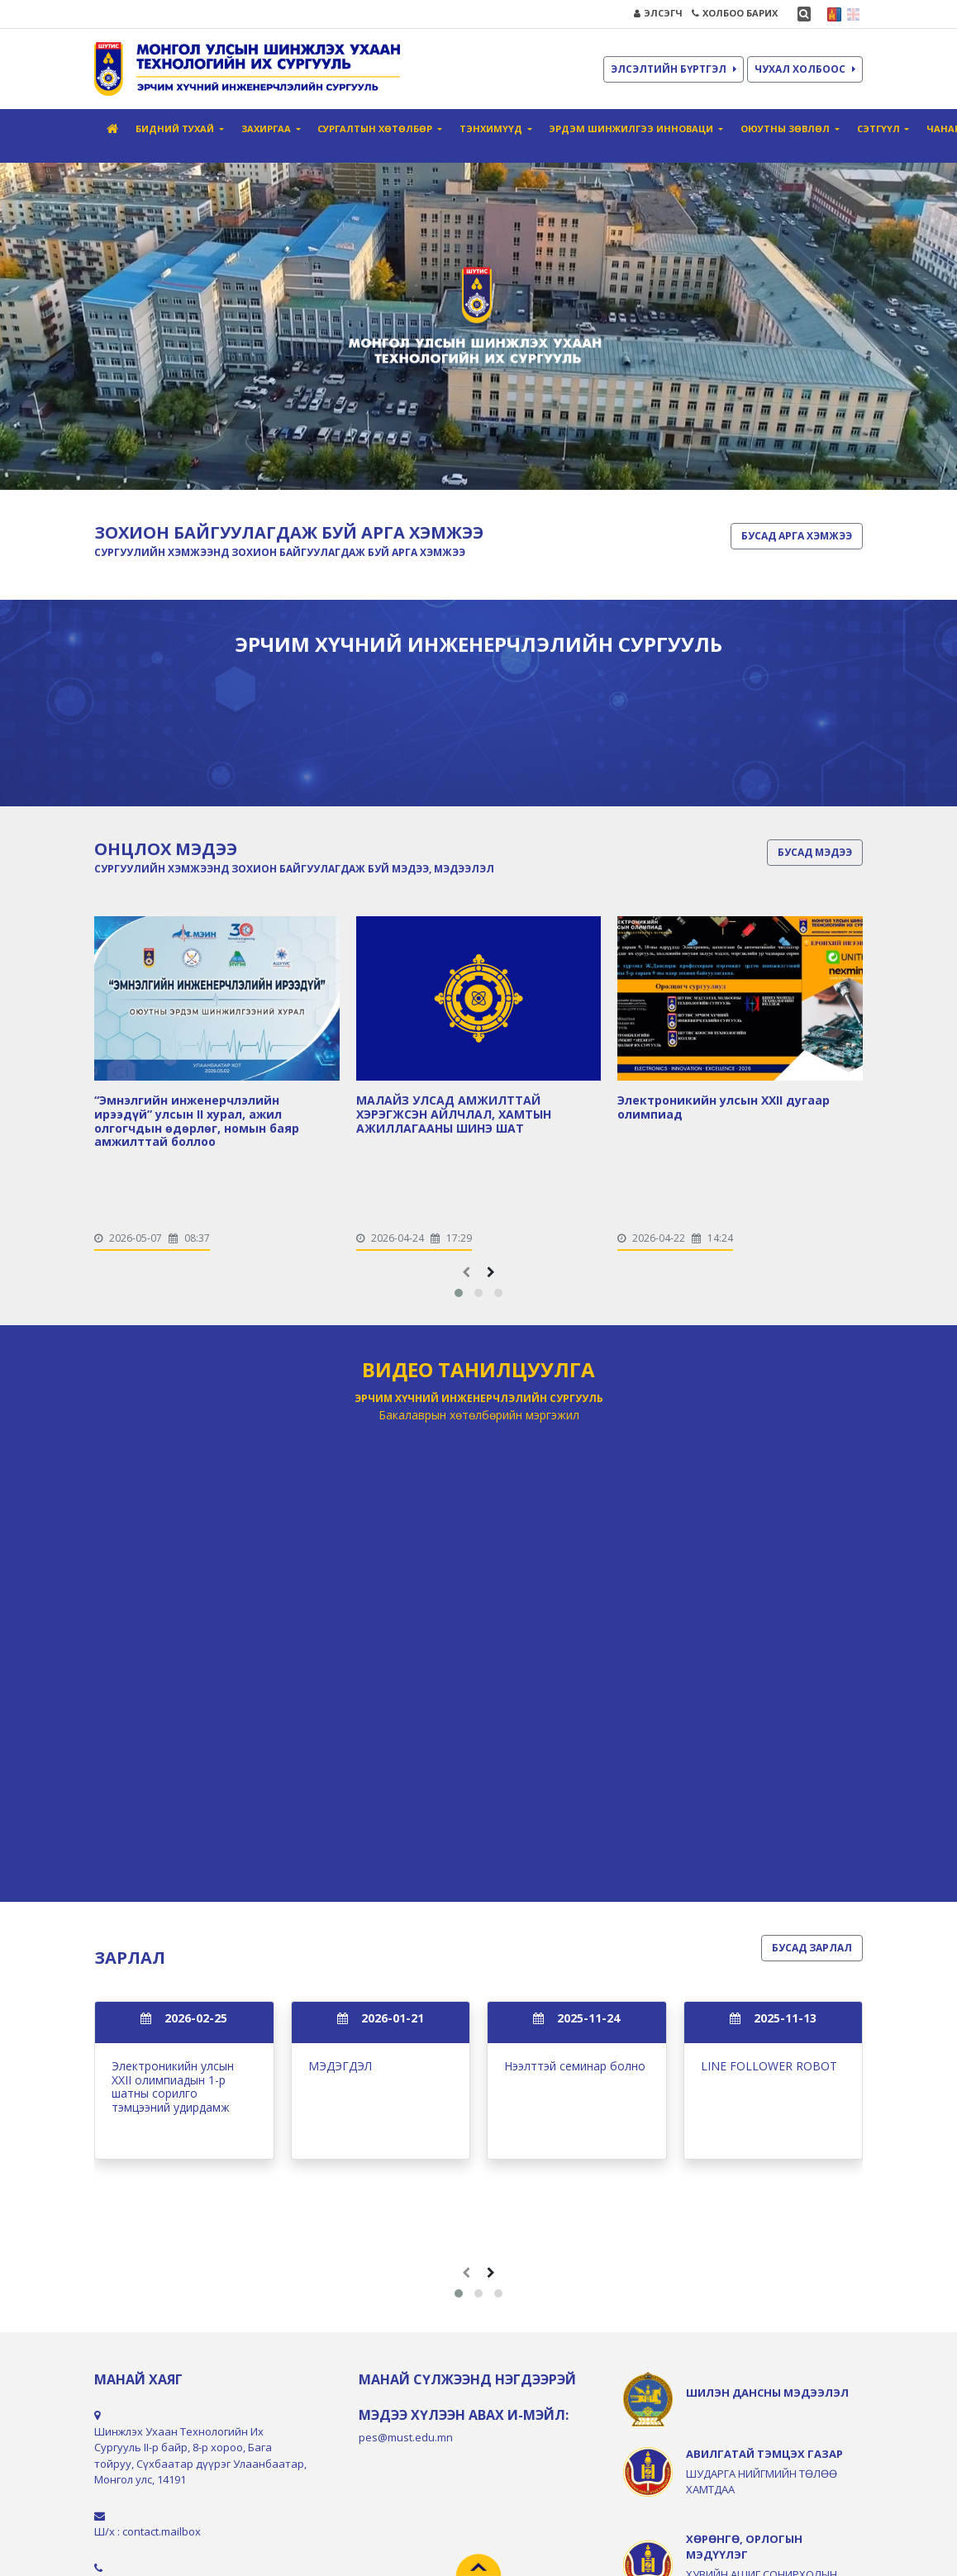  I want to click on ЭЛСЭЛТИЙН БҮРТГЭЛ, so click(673, 69).